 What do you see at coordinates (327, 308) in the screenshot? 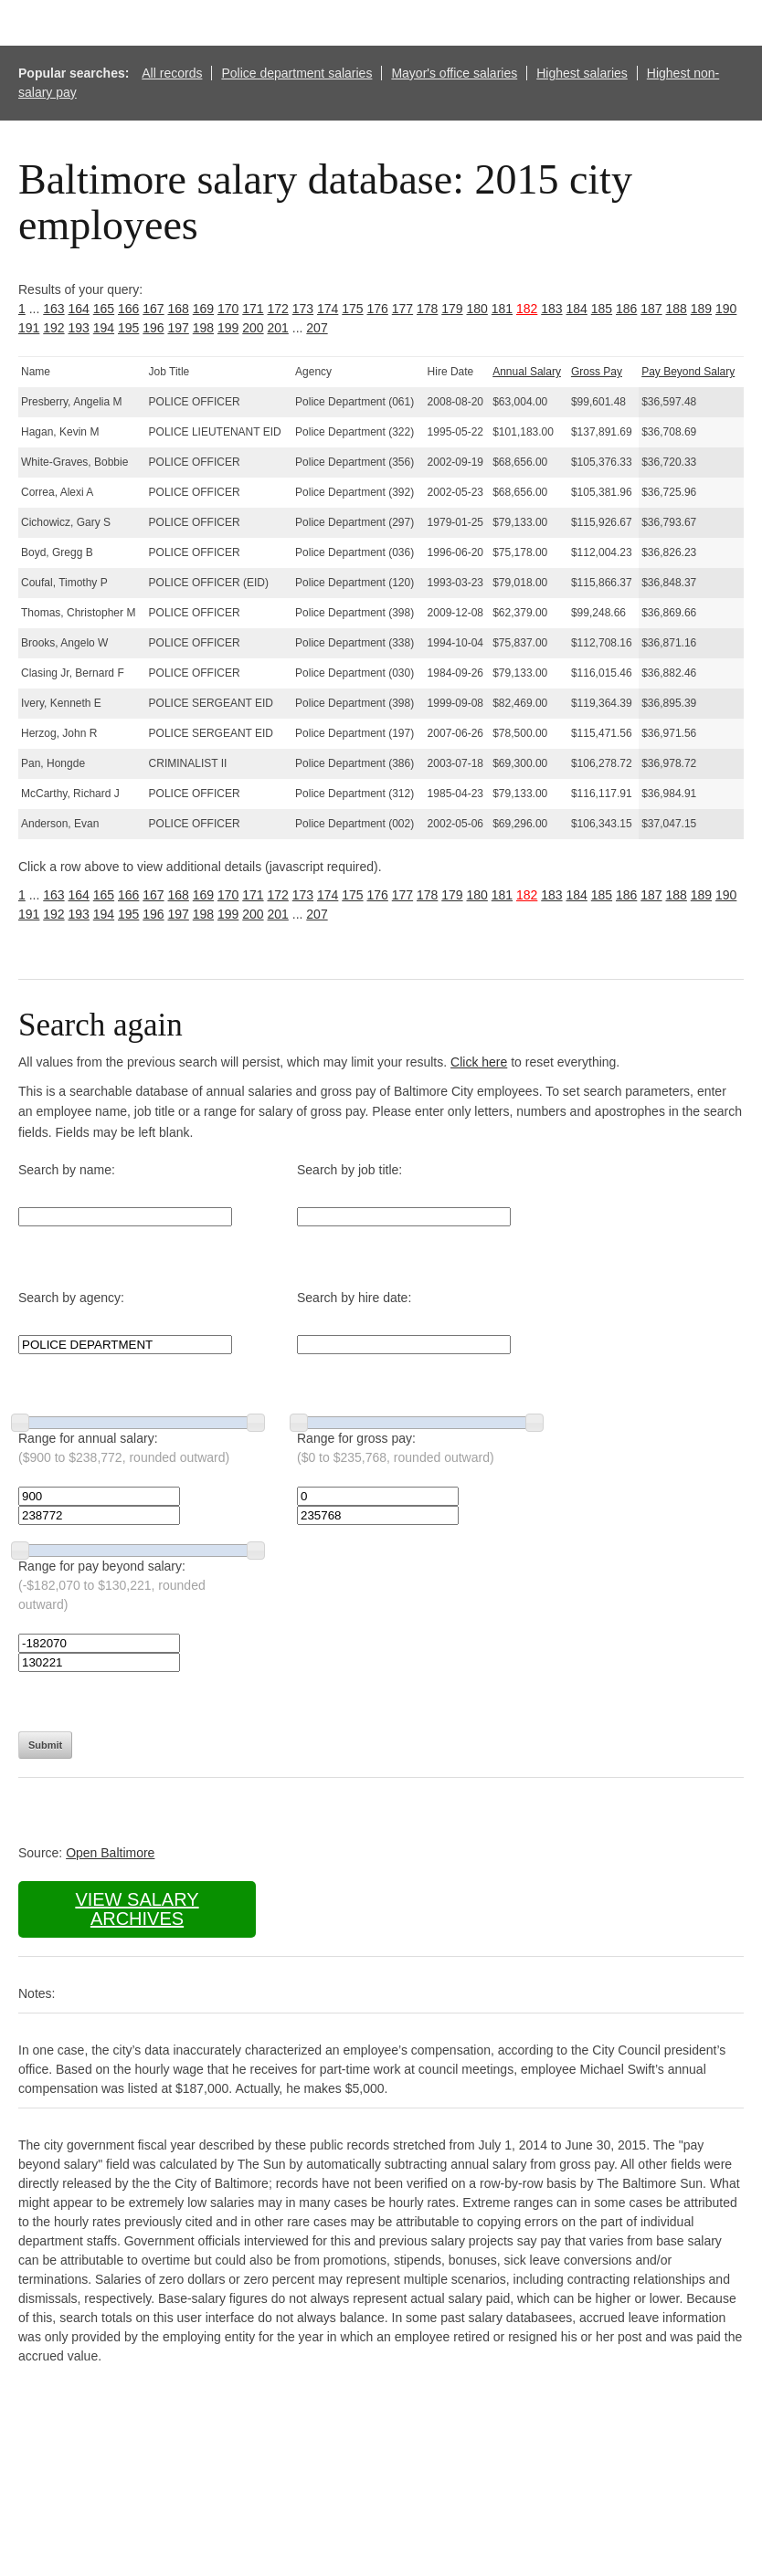
I see `174` at bounding box center [327, 308].